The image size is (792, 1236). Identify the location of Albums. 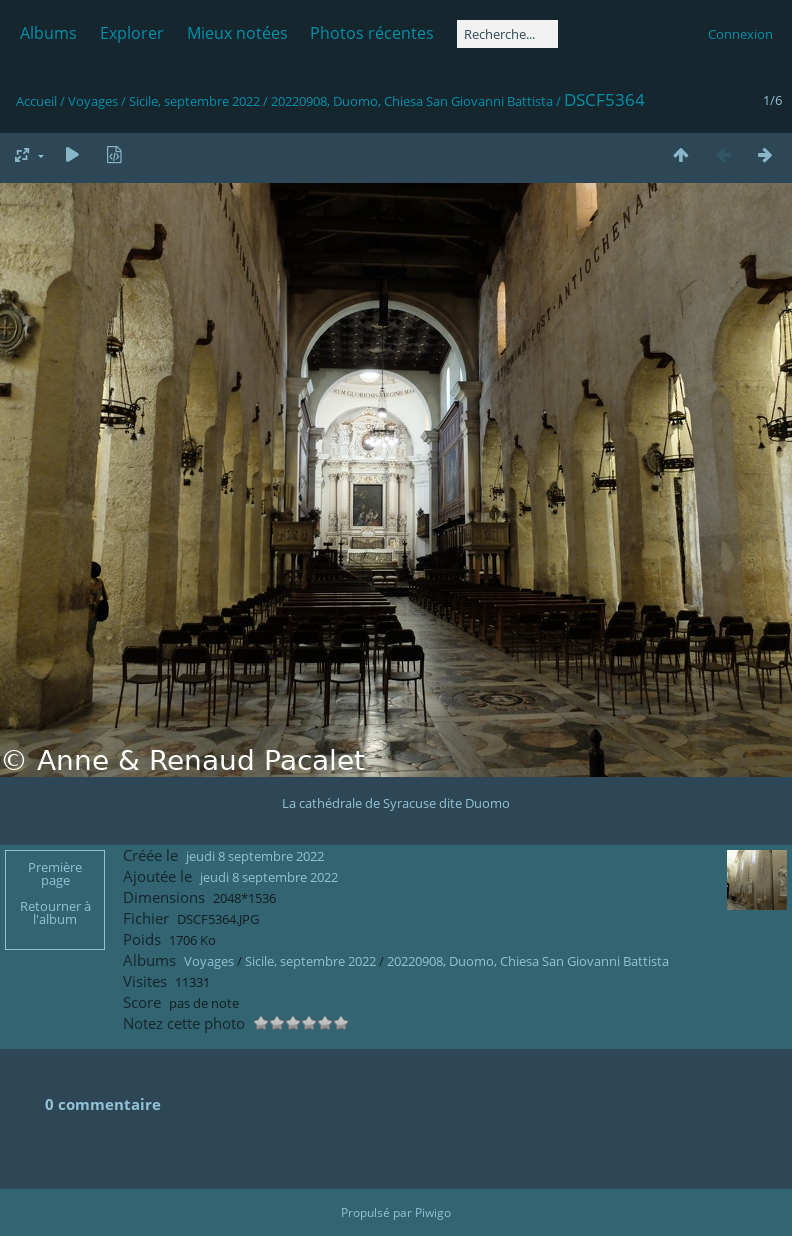
(48, 33).